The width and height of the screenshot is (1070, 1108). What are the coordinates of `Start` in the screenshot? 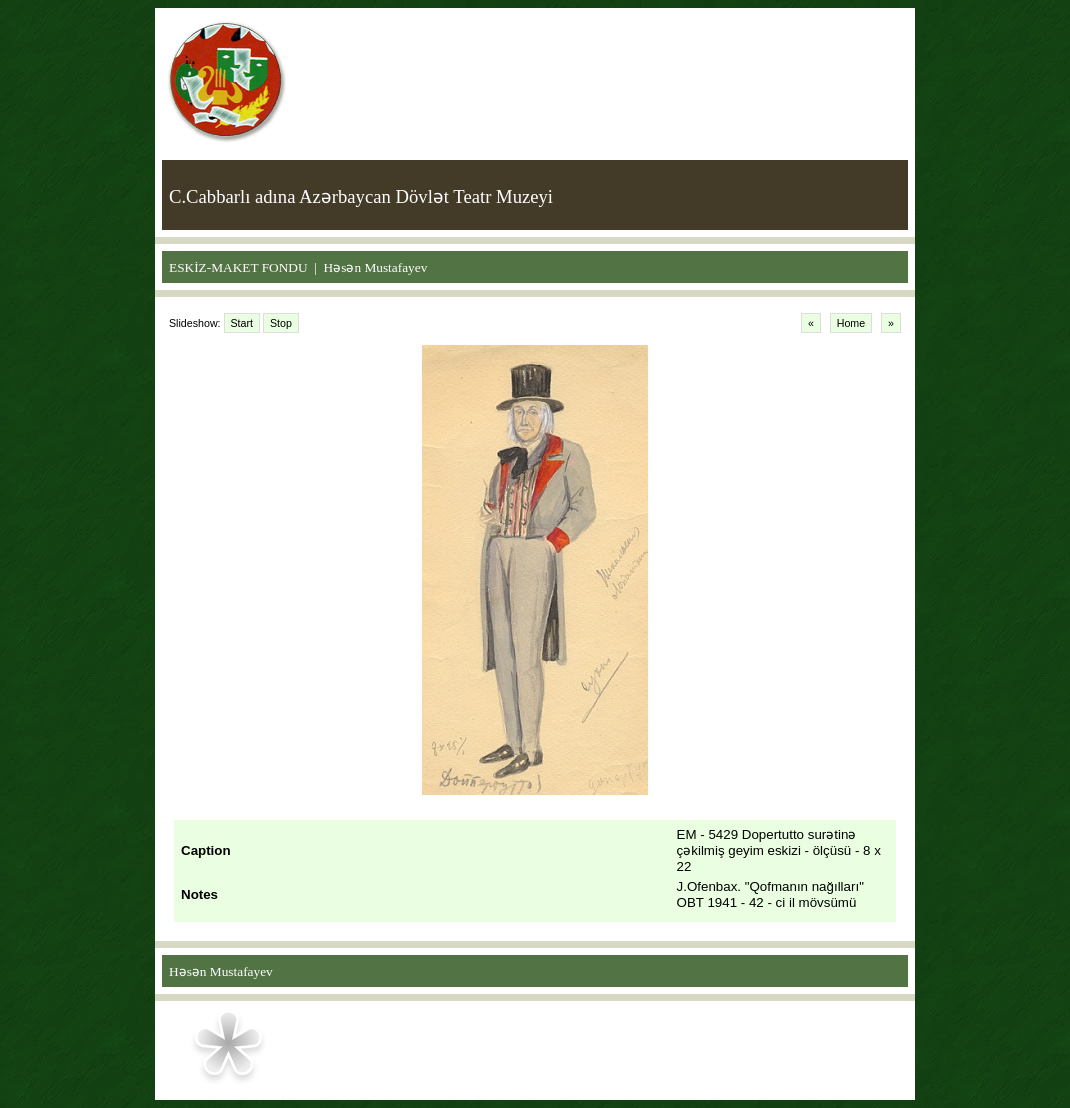 It's located at (242, 323).